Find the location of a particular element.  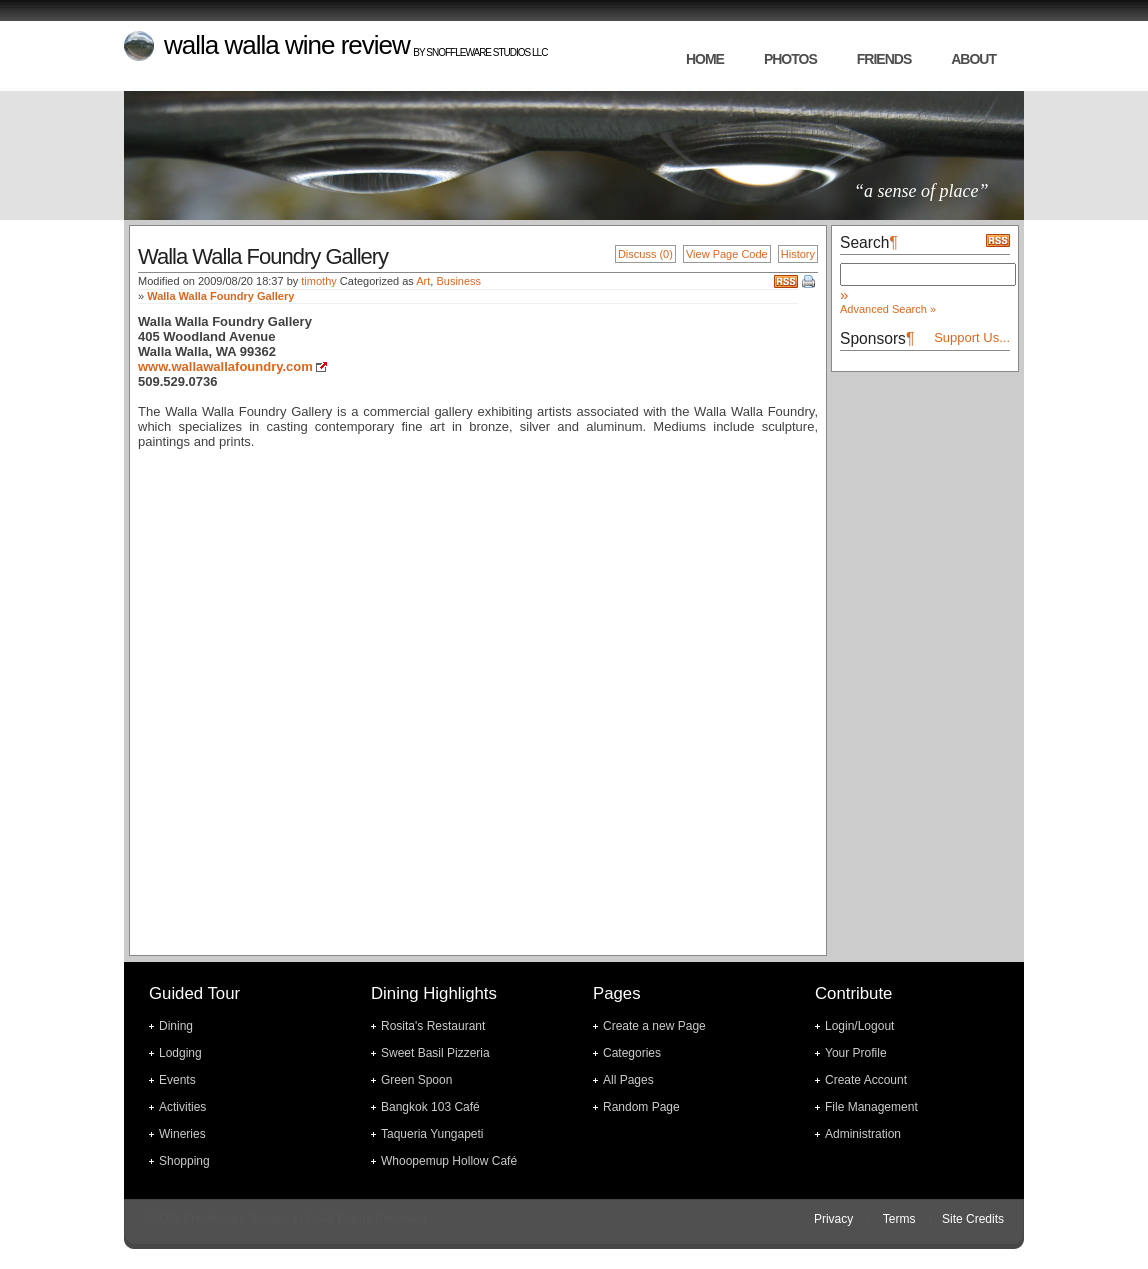

Support Us... is located at coordinates (972, 337).